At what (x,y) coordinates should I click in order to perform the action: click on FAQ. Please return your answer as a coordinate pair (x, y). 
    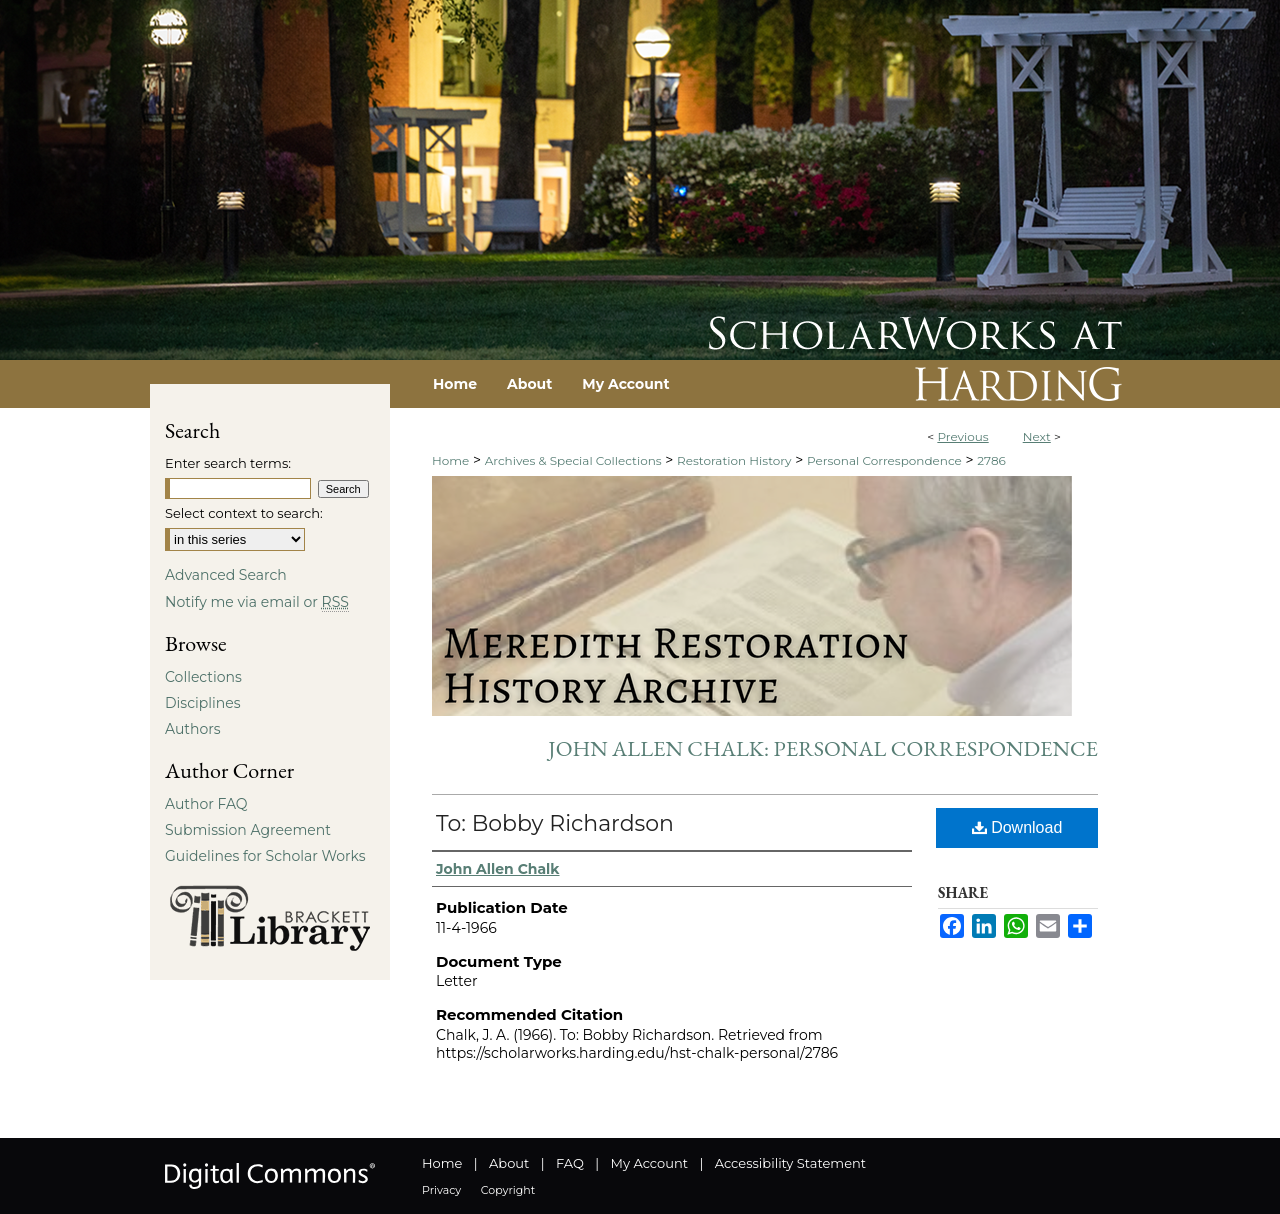
    Looking at the image, I should click on (570, 1163).